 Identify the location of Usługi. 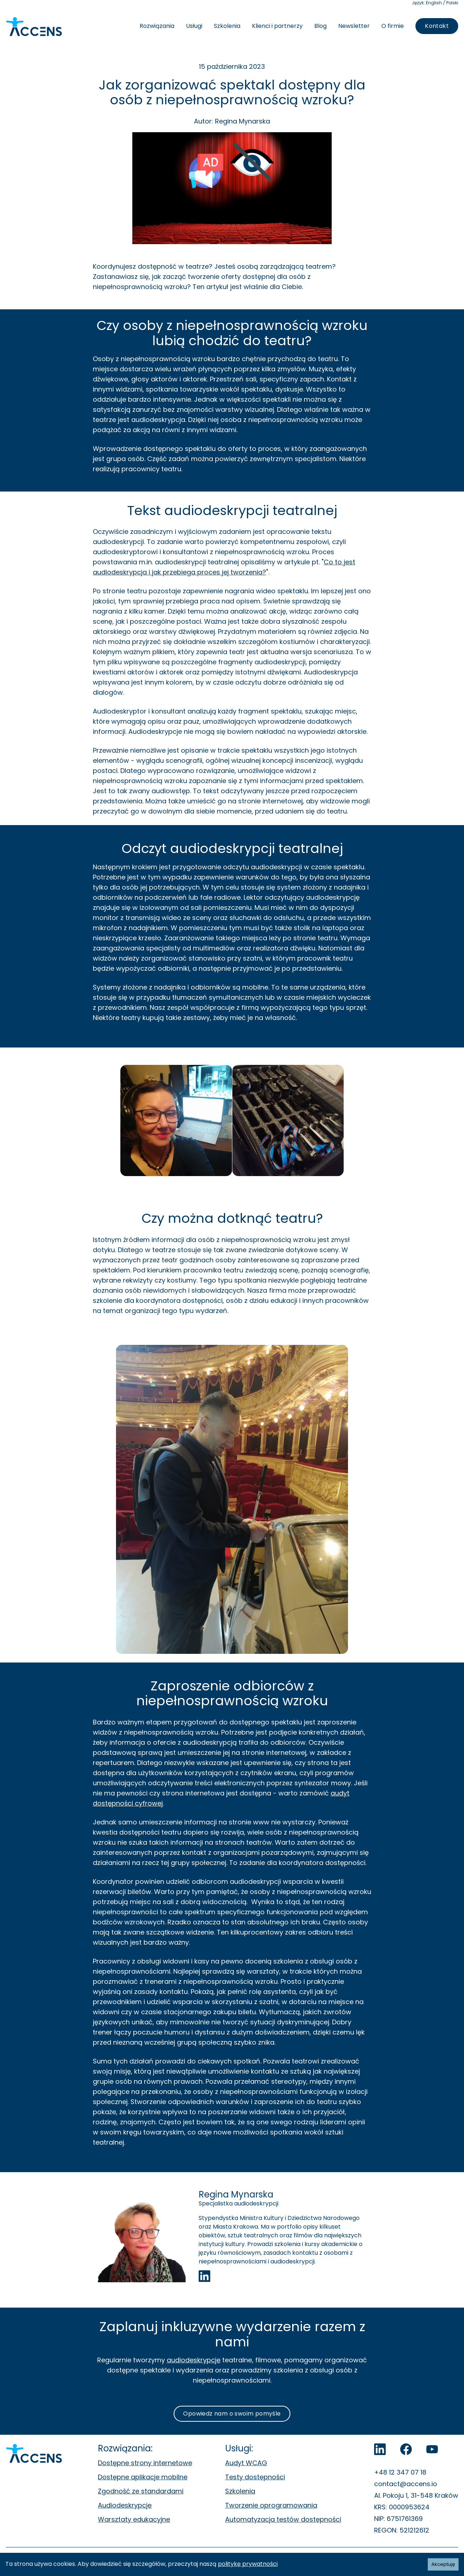
(194, 26).